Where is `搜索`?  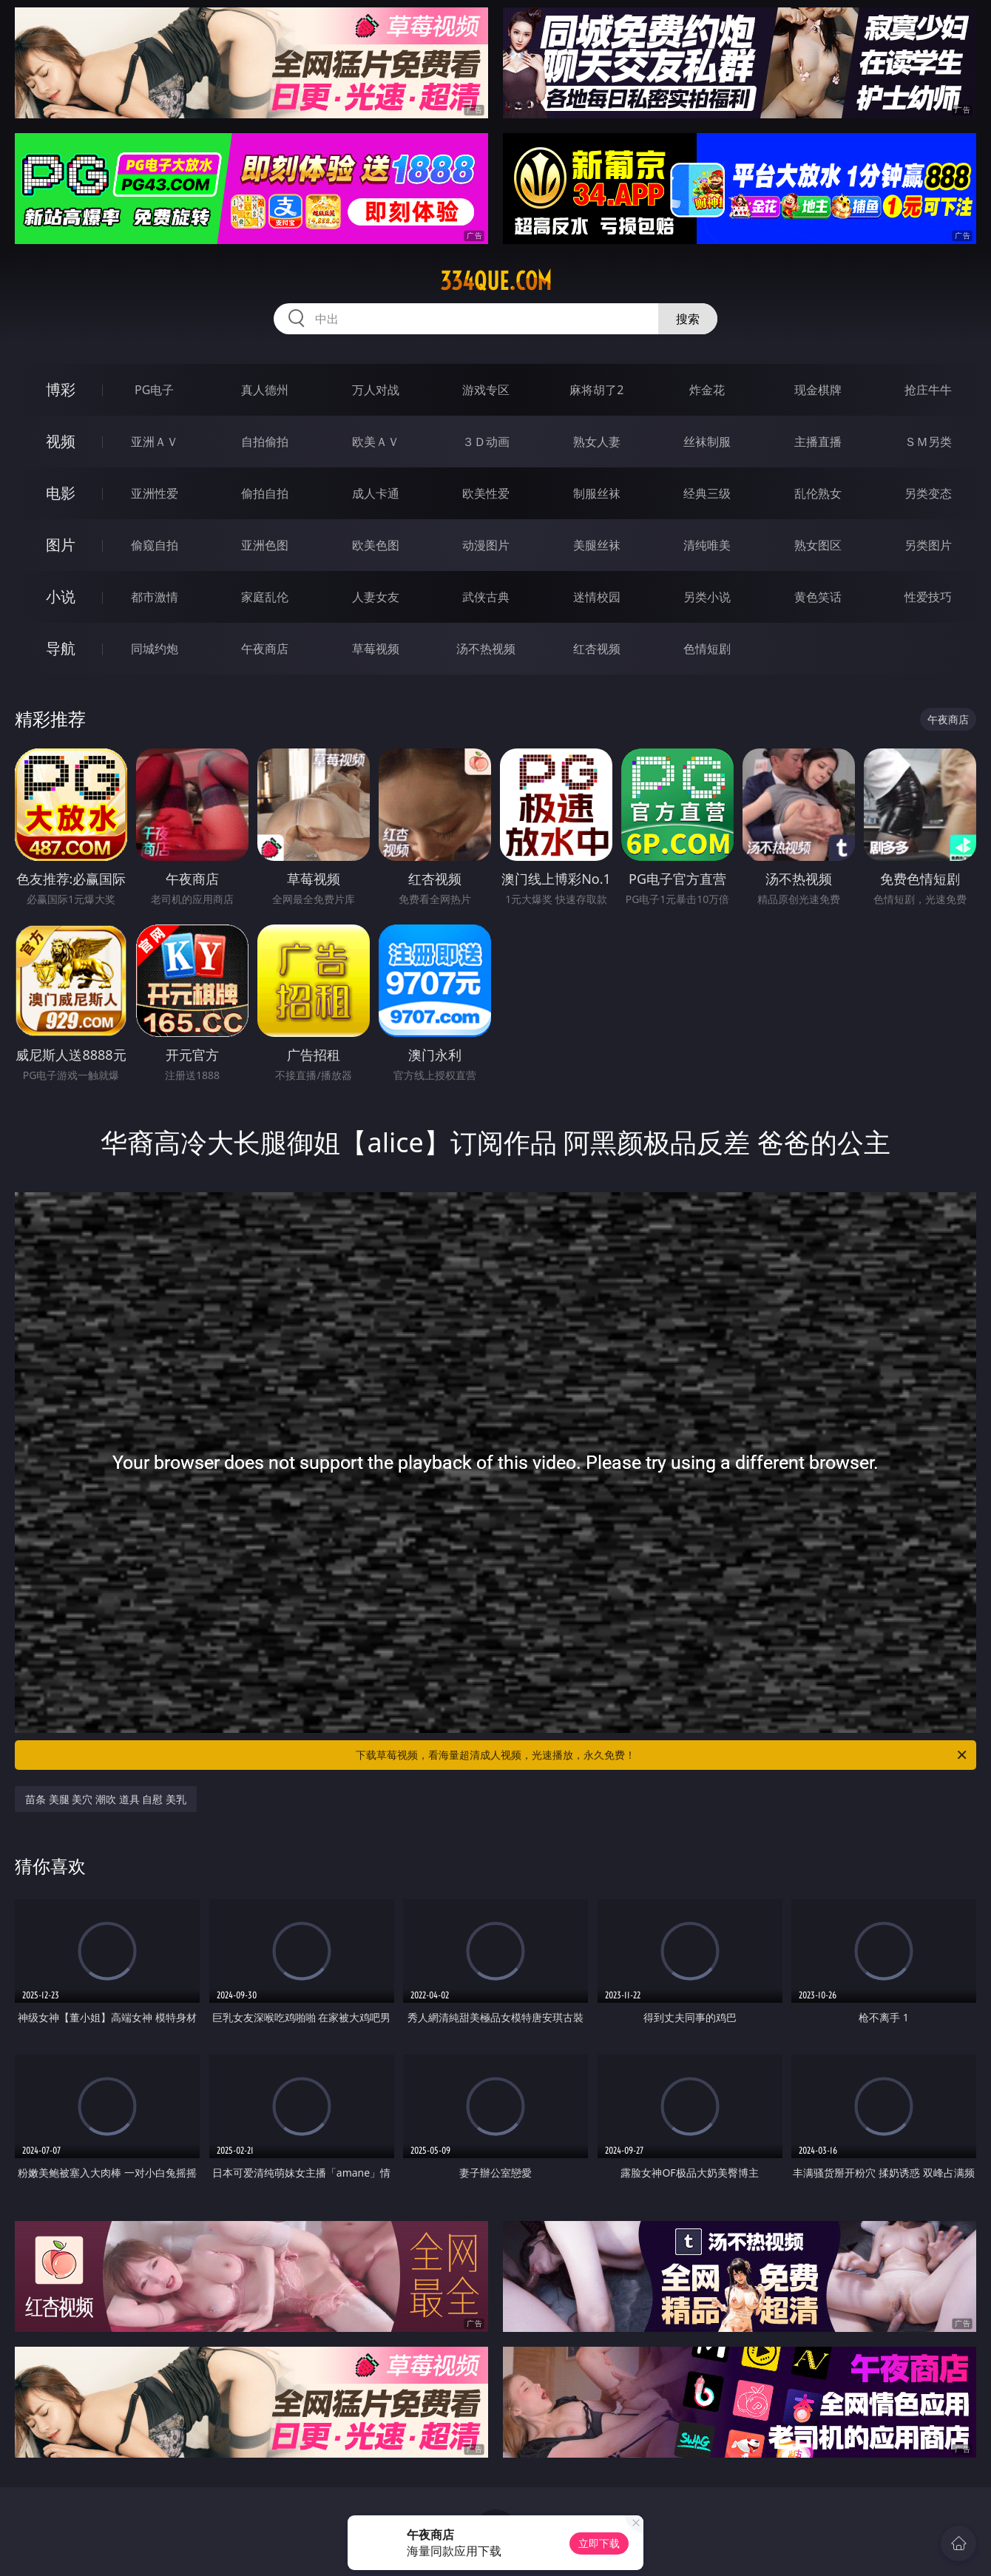 搜索 is located at coordinates (688, 319).